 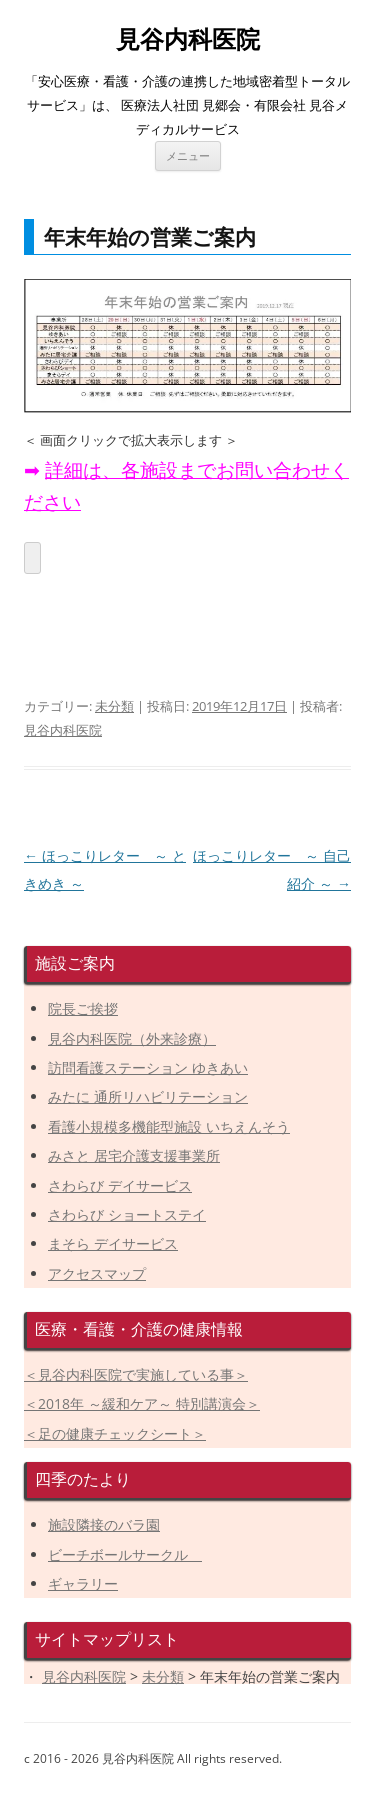 What do you see at coordinates (136, 1374) in the screenshot?
I see `＜見谷内科医院で実施している事＞` at bounding box center [136, 1374].